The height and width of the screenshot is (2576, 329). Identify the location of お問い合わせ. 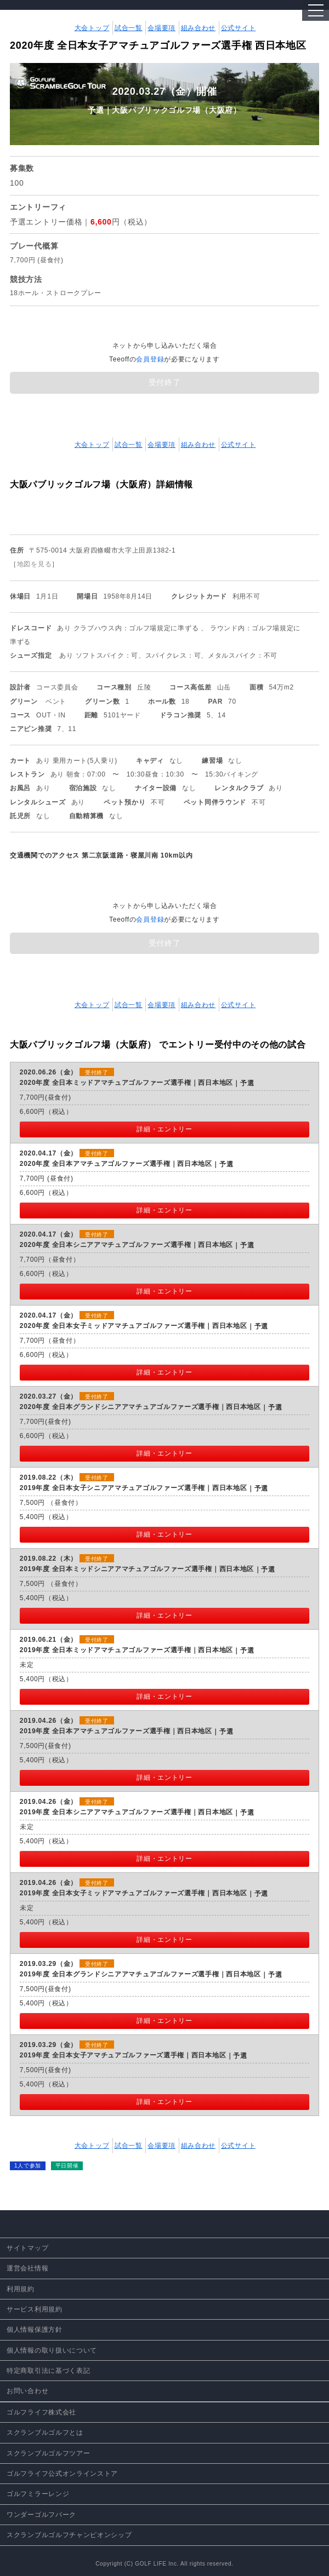
(27, 2391).